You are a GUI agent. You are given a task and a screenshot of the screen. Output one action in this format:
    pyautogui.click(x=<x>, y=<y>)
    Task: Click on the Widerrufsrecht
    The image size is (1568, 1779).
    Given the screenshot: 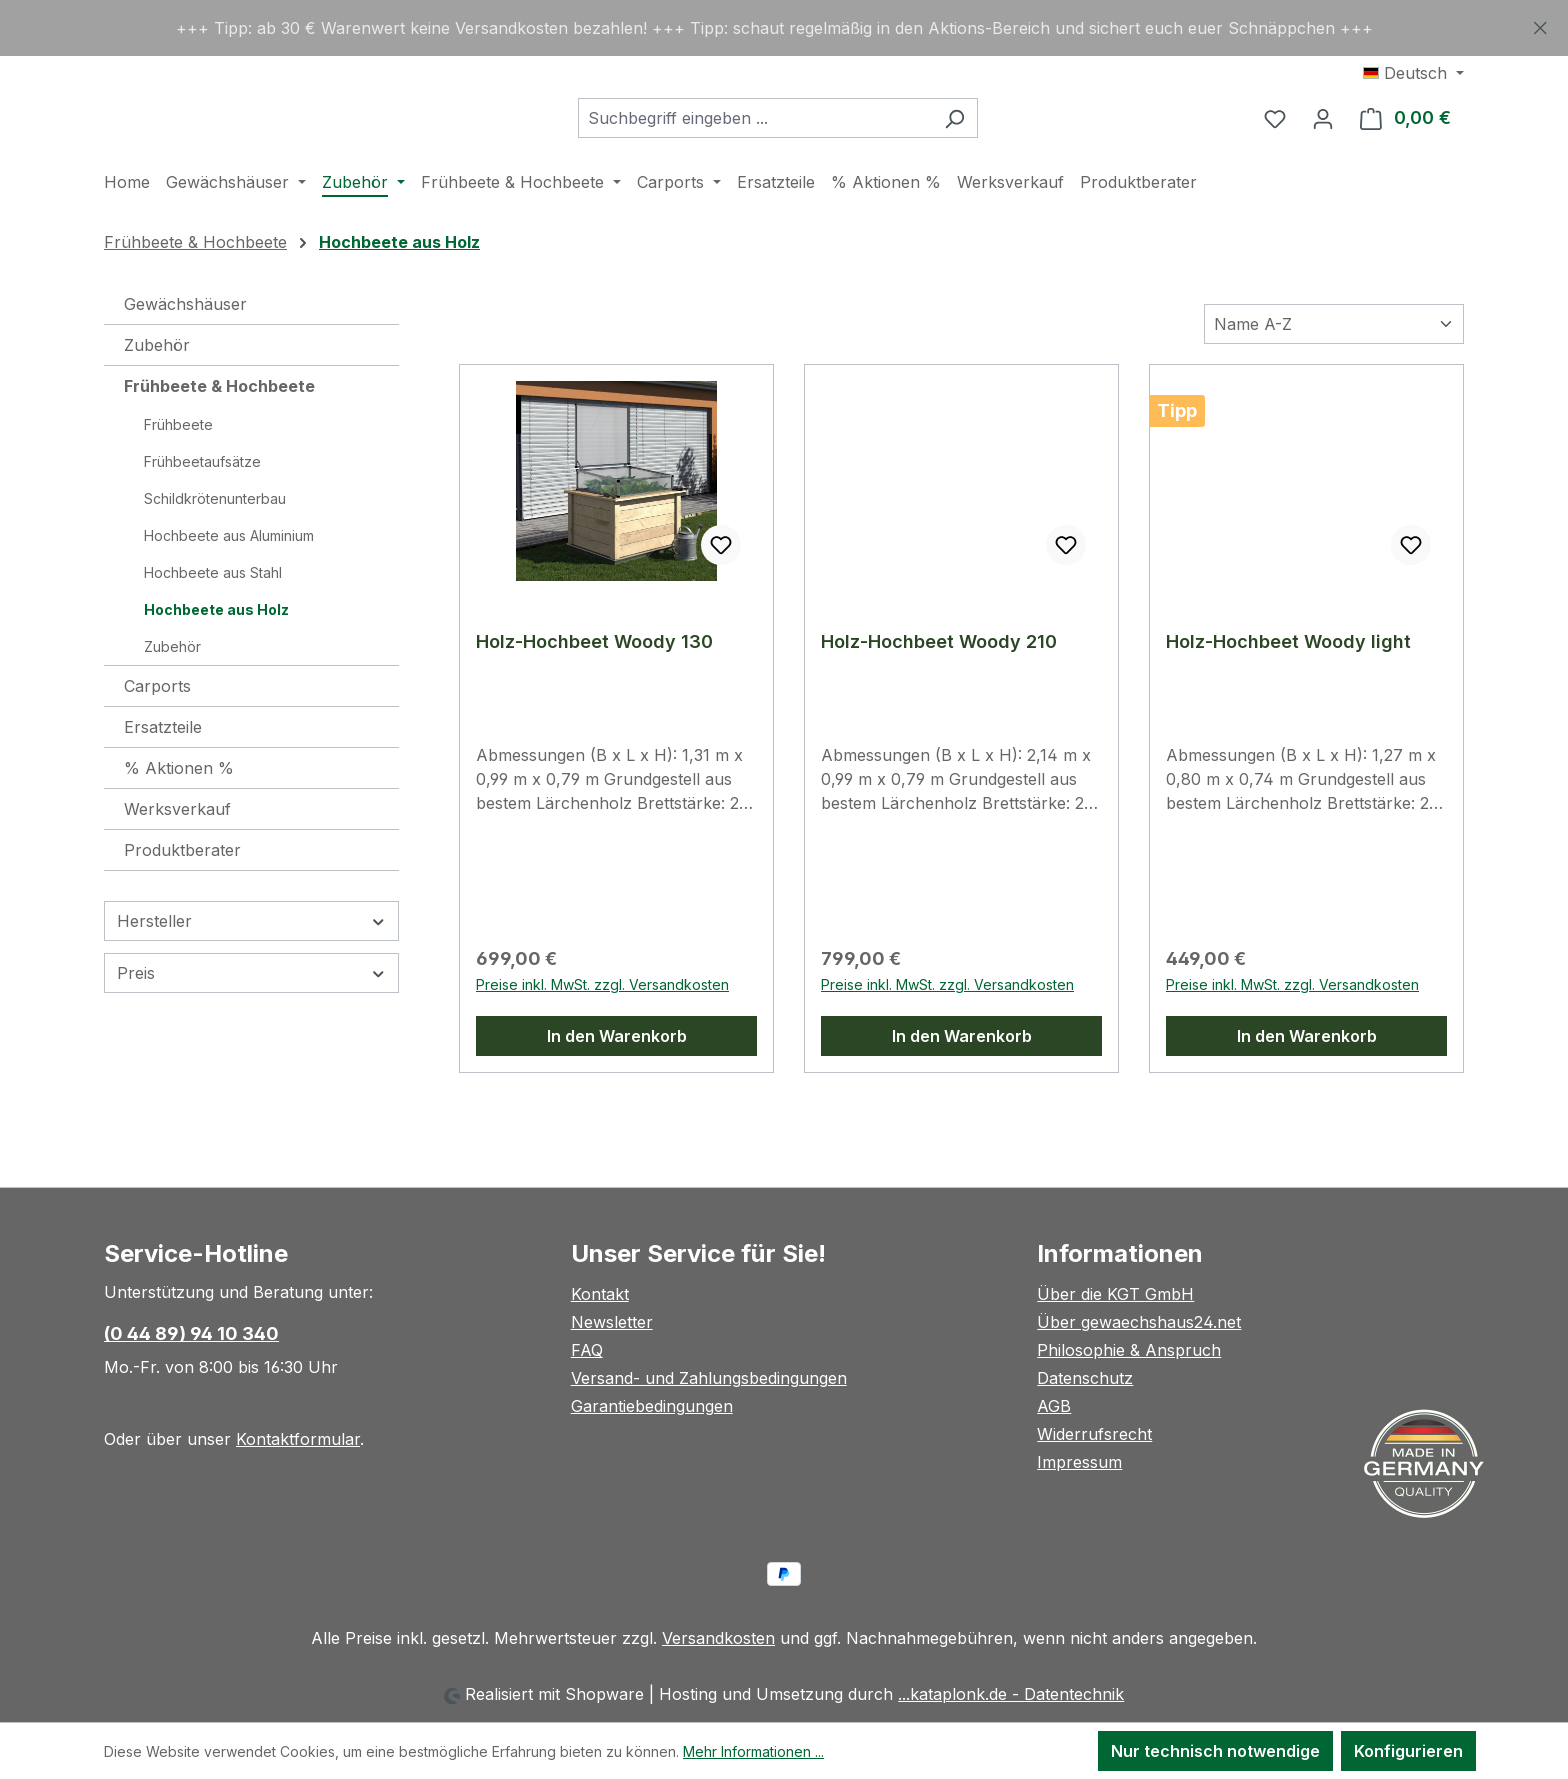 What is the action you would take?
    pyautogui.click(x=1094, y=1434)
    